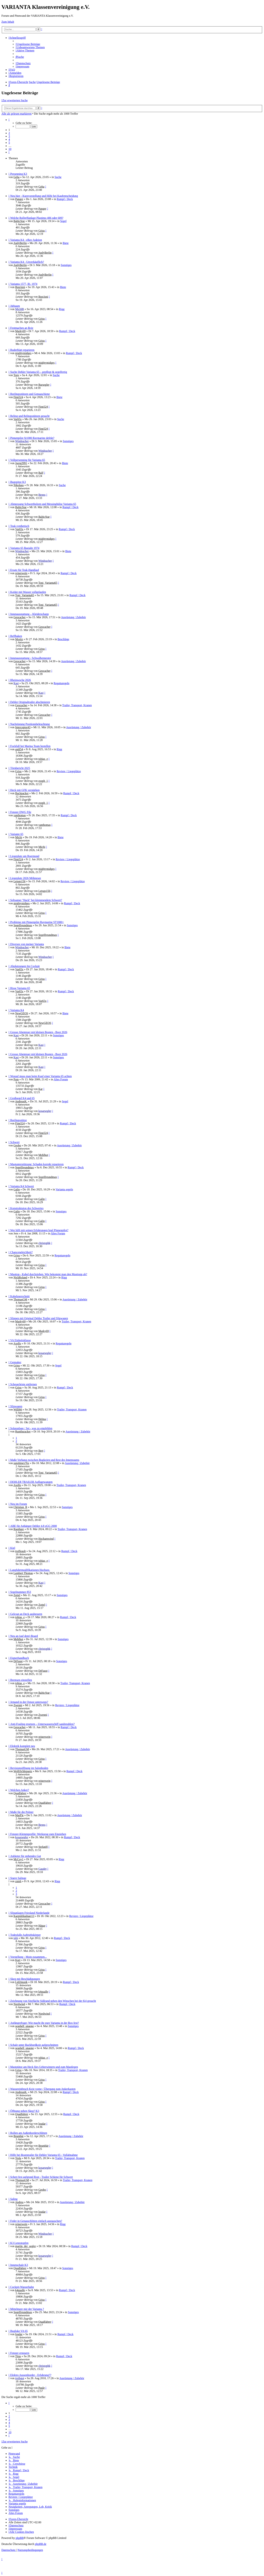 The height and width of the screenshot is (2576, 264). What do you see at coordinates (19, 2330) in the screenshot?
I see `Bugluke VA 65` at bounding box center [19, 2330].